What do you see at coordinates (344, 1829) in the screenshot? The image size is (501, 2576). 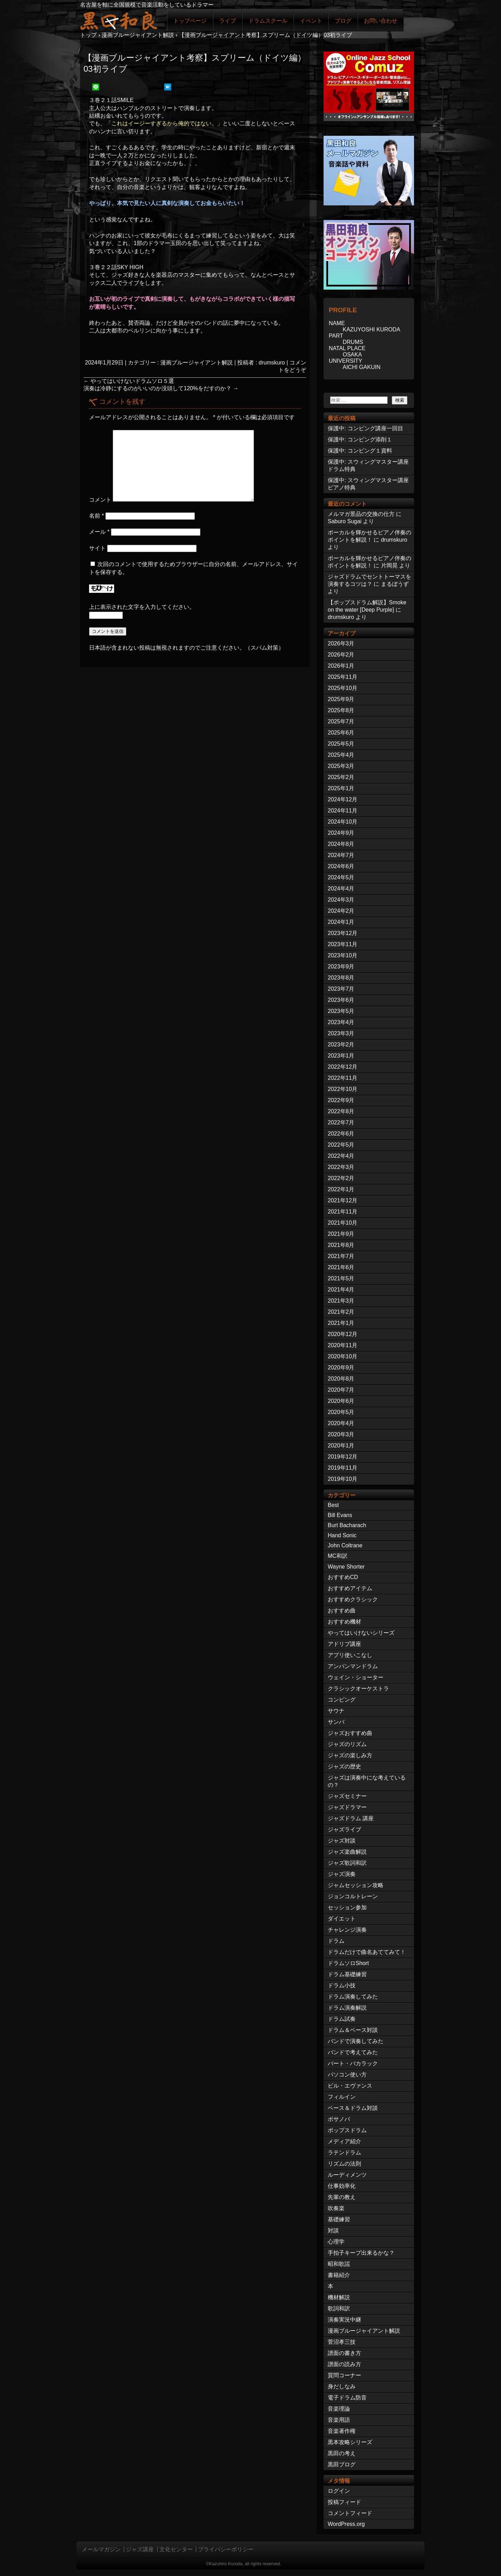 I see `ジャズライブ` at bounding box center [344, 1829].